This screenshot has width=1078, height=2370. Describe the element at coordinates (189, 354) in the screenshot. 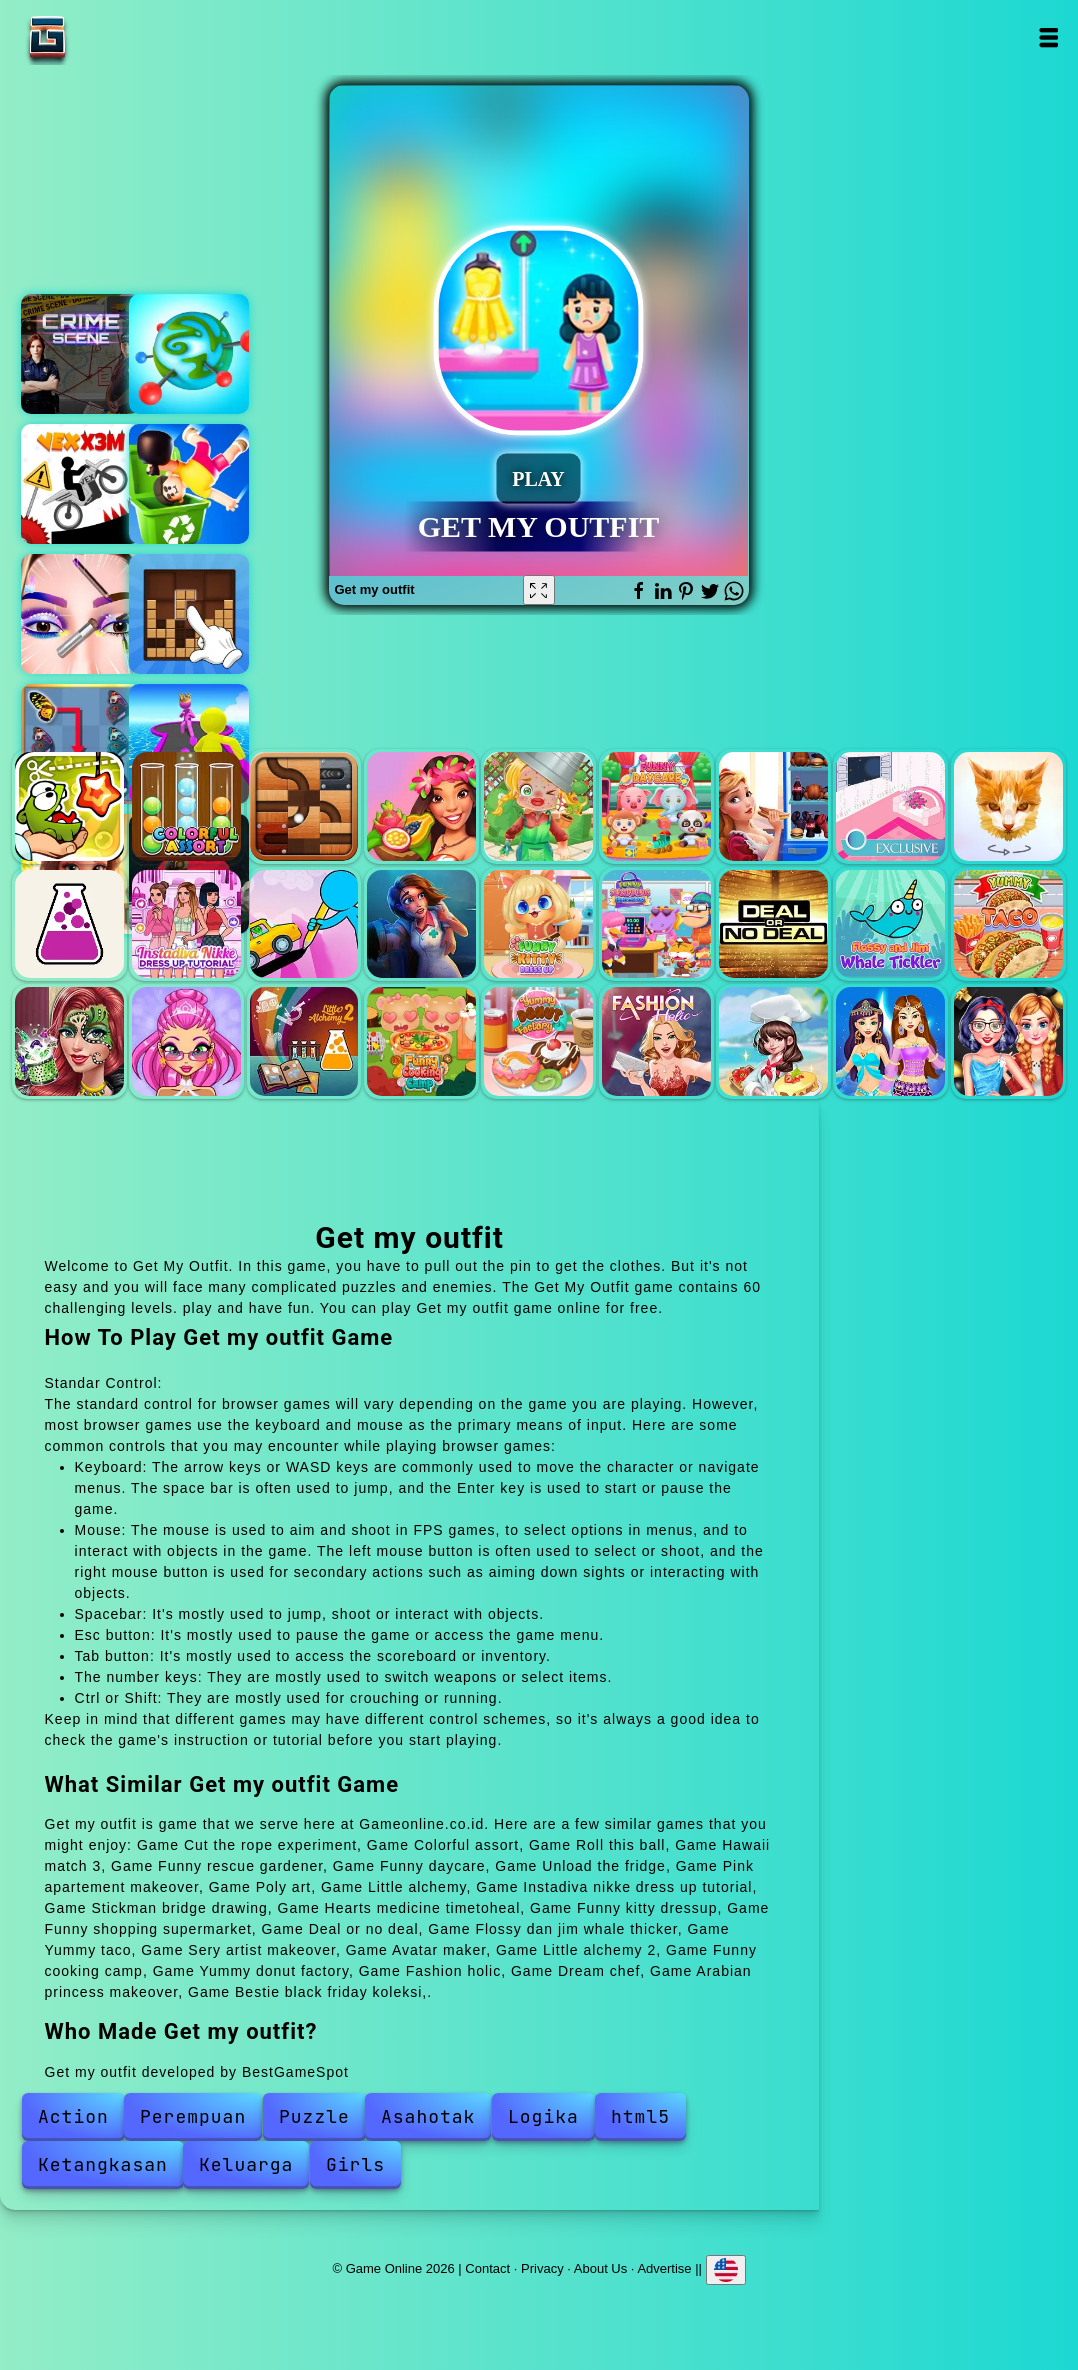

I see `Bu` at that location.